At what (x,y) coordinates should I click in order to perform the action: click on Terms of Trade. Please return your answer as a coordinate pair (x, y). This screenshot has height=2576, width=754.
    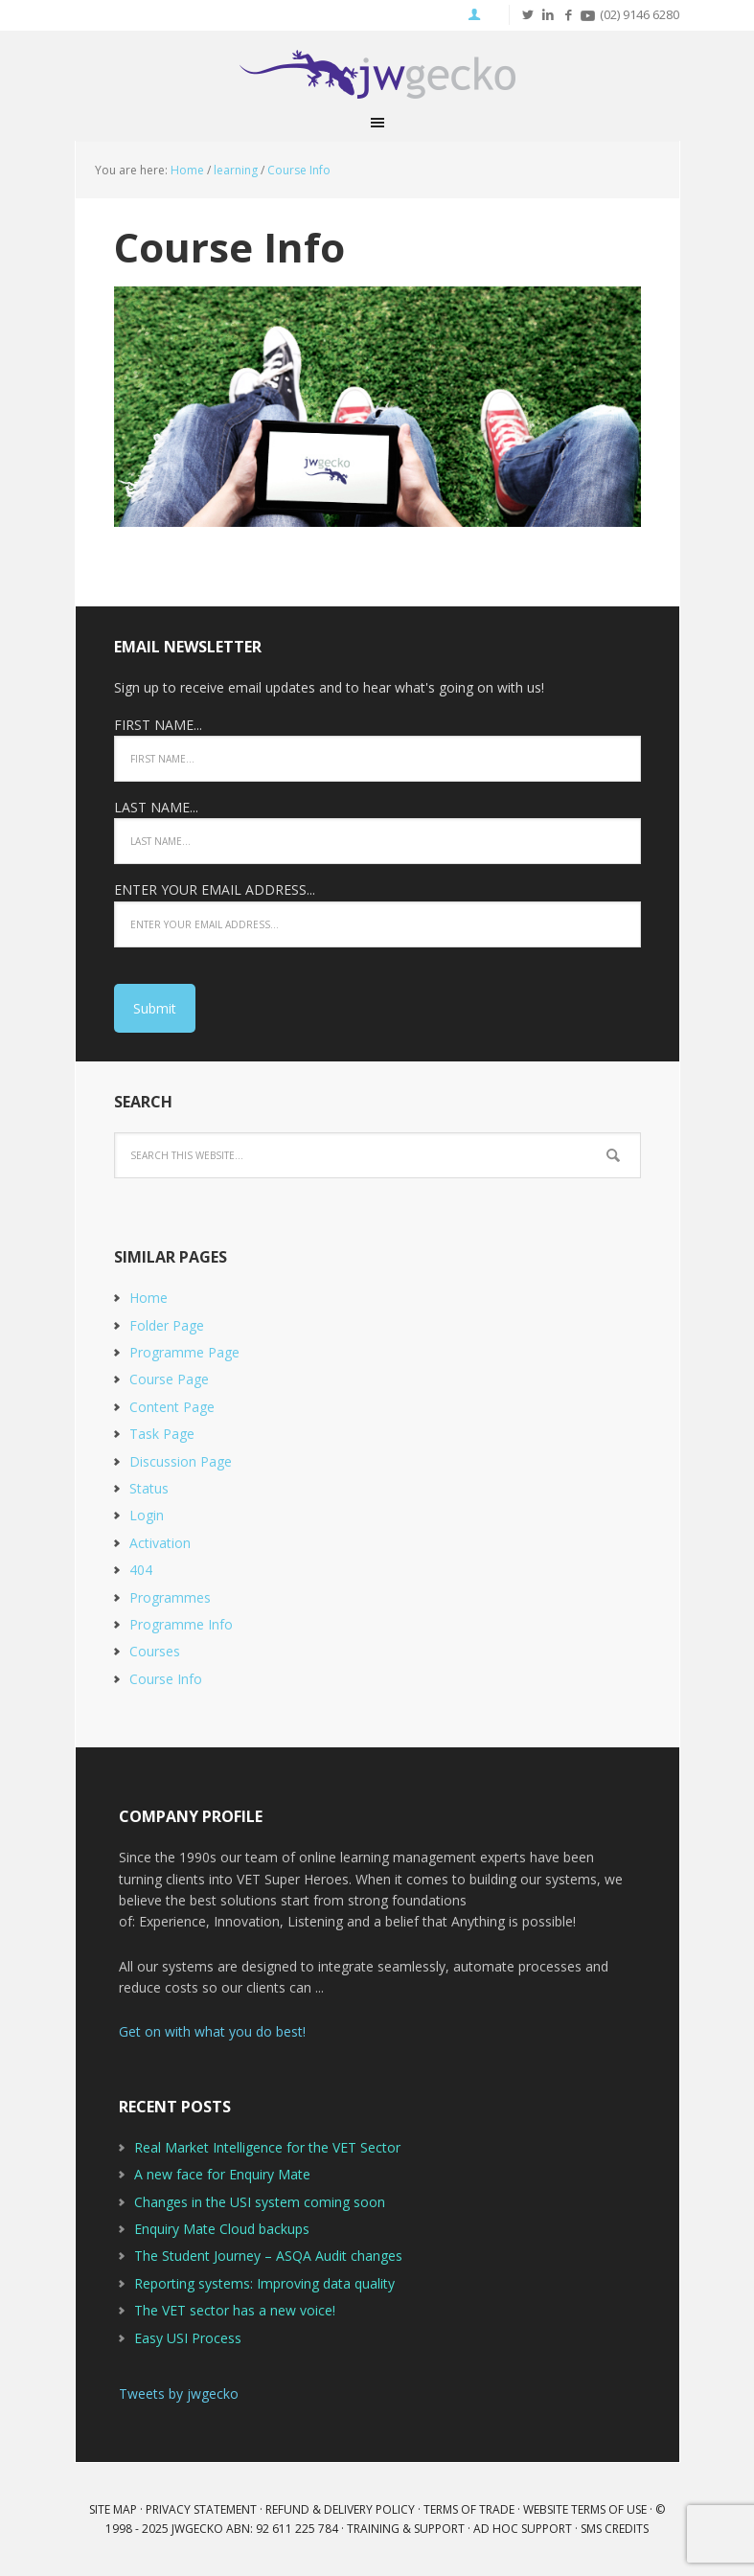
    Looking at the image, I should click on (468, 2509).